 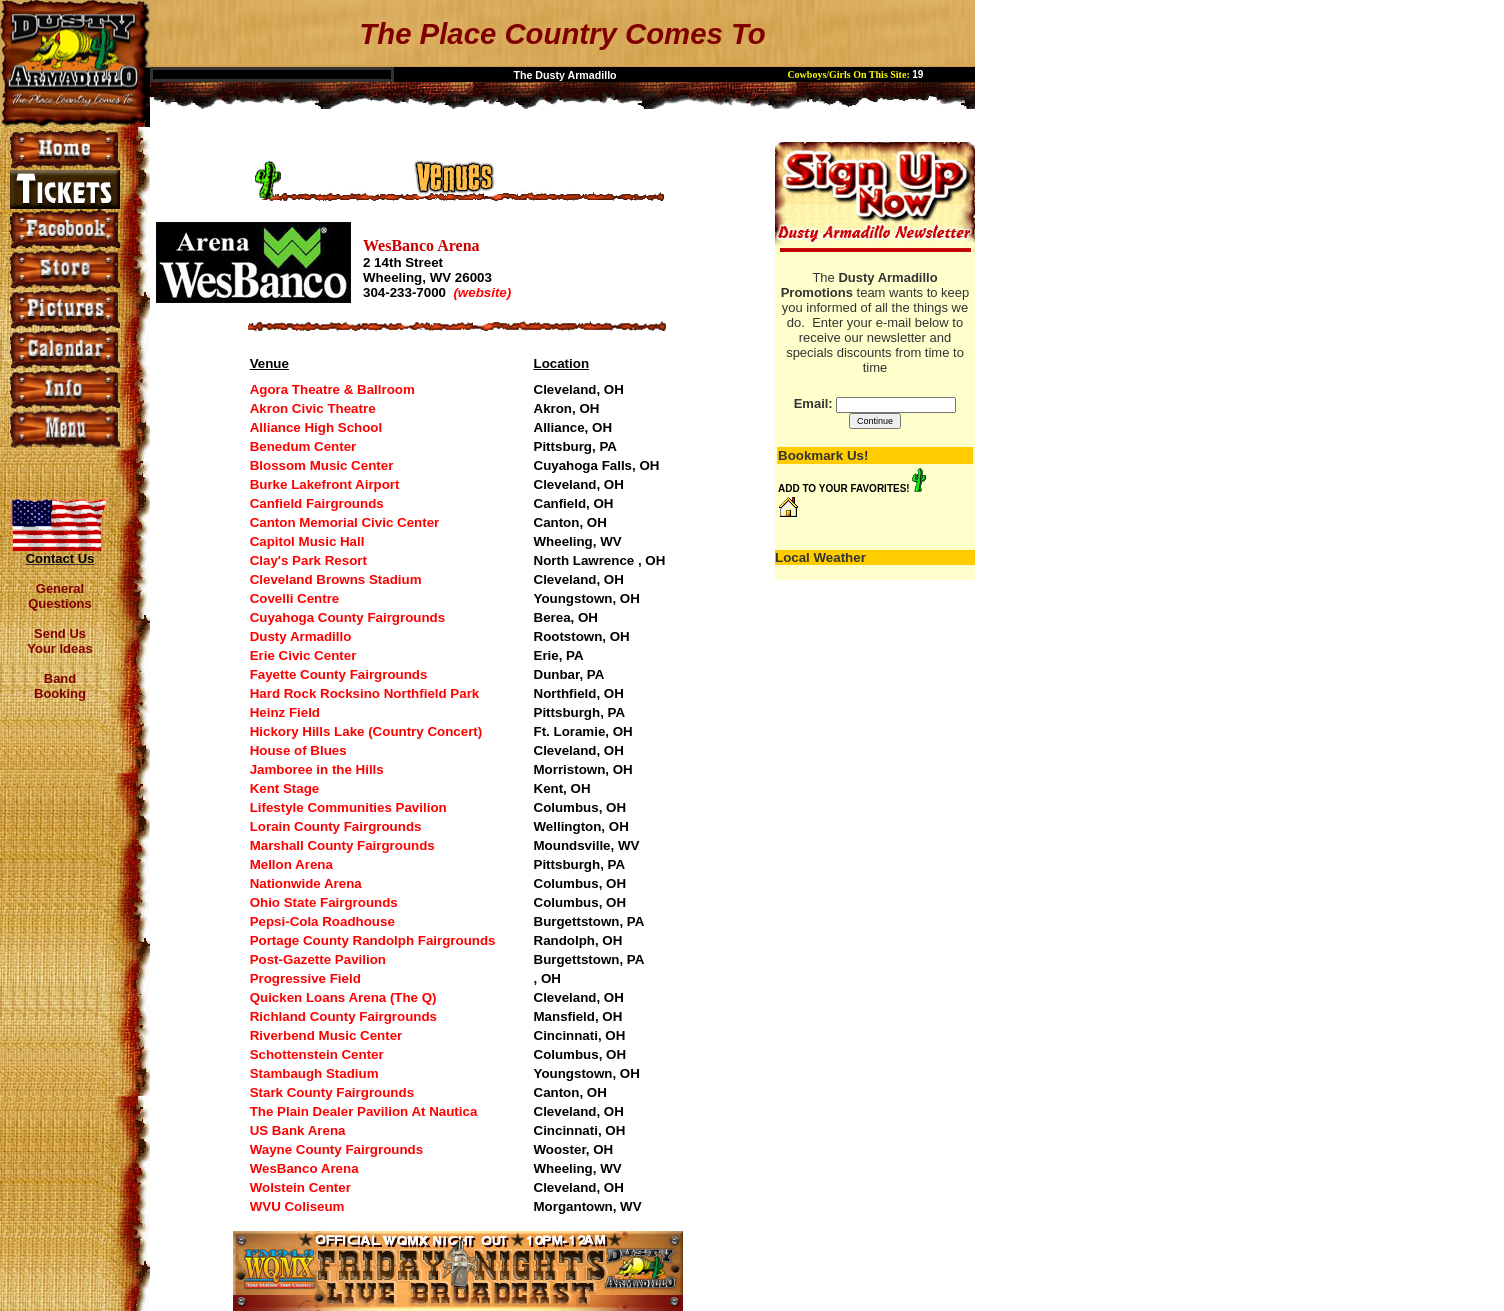 What do you see at coordinates (300, 1187) in the screenshot?
I see `Wolstein Center` at bounding box center [300, 1187].